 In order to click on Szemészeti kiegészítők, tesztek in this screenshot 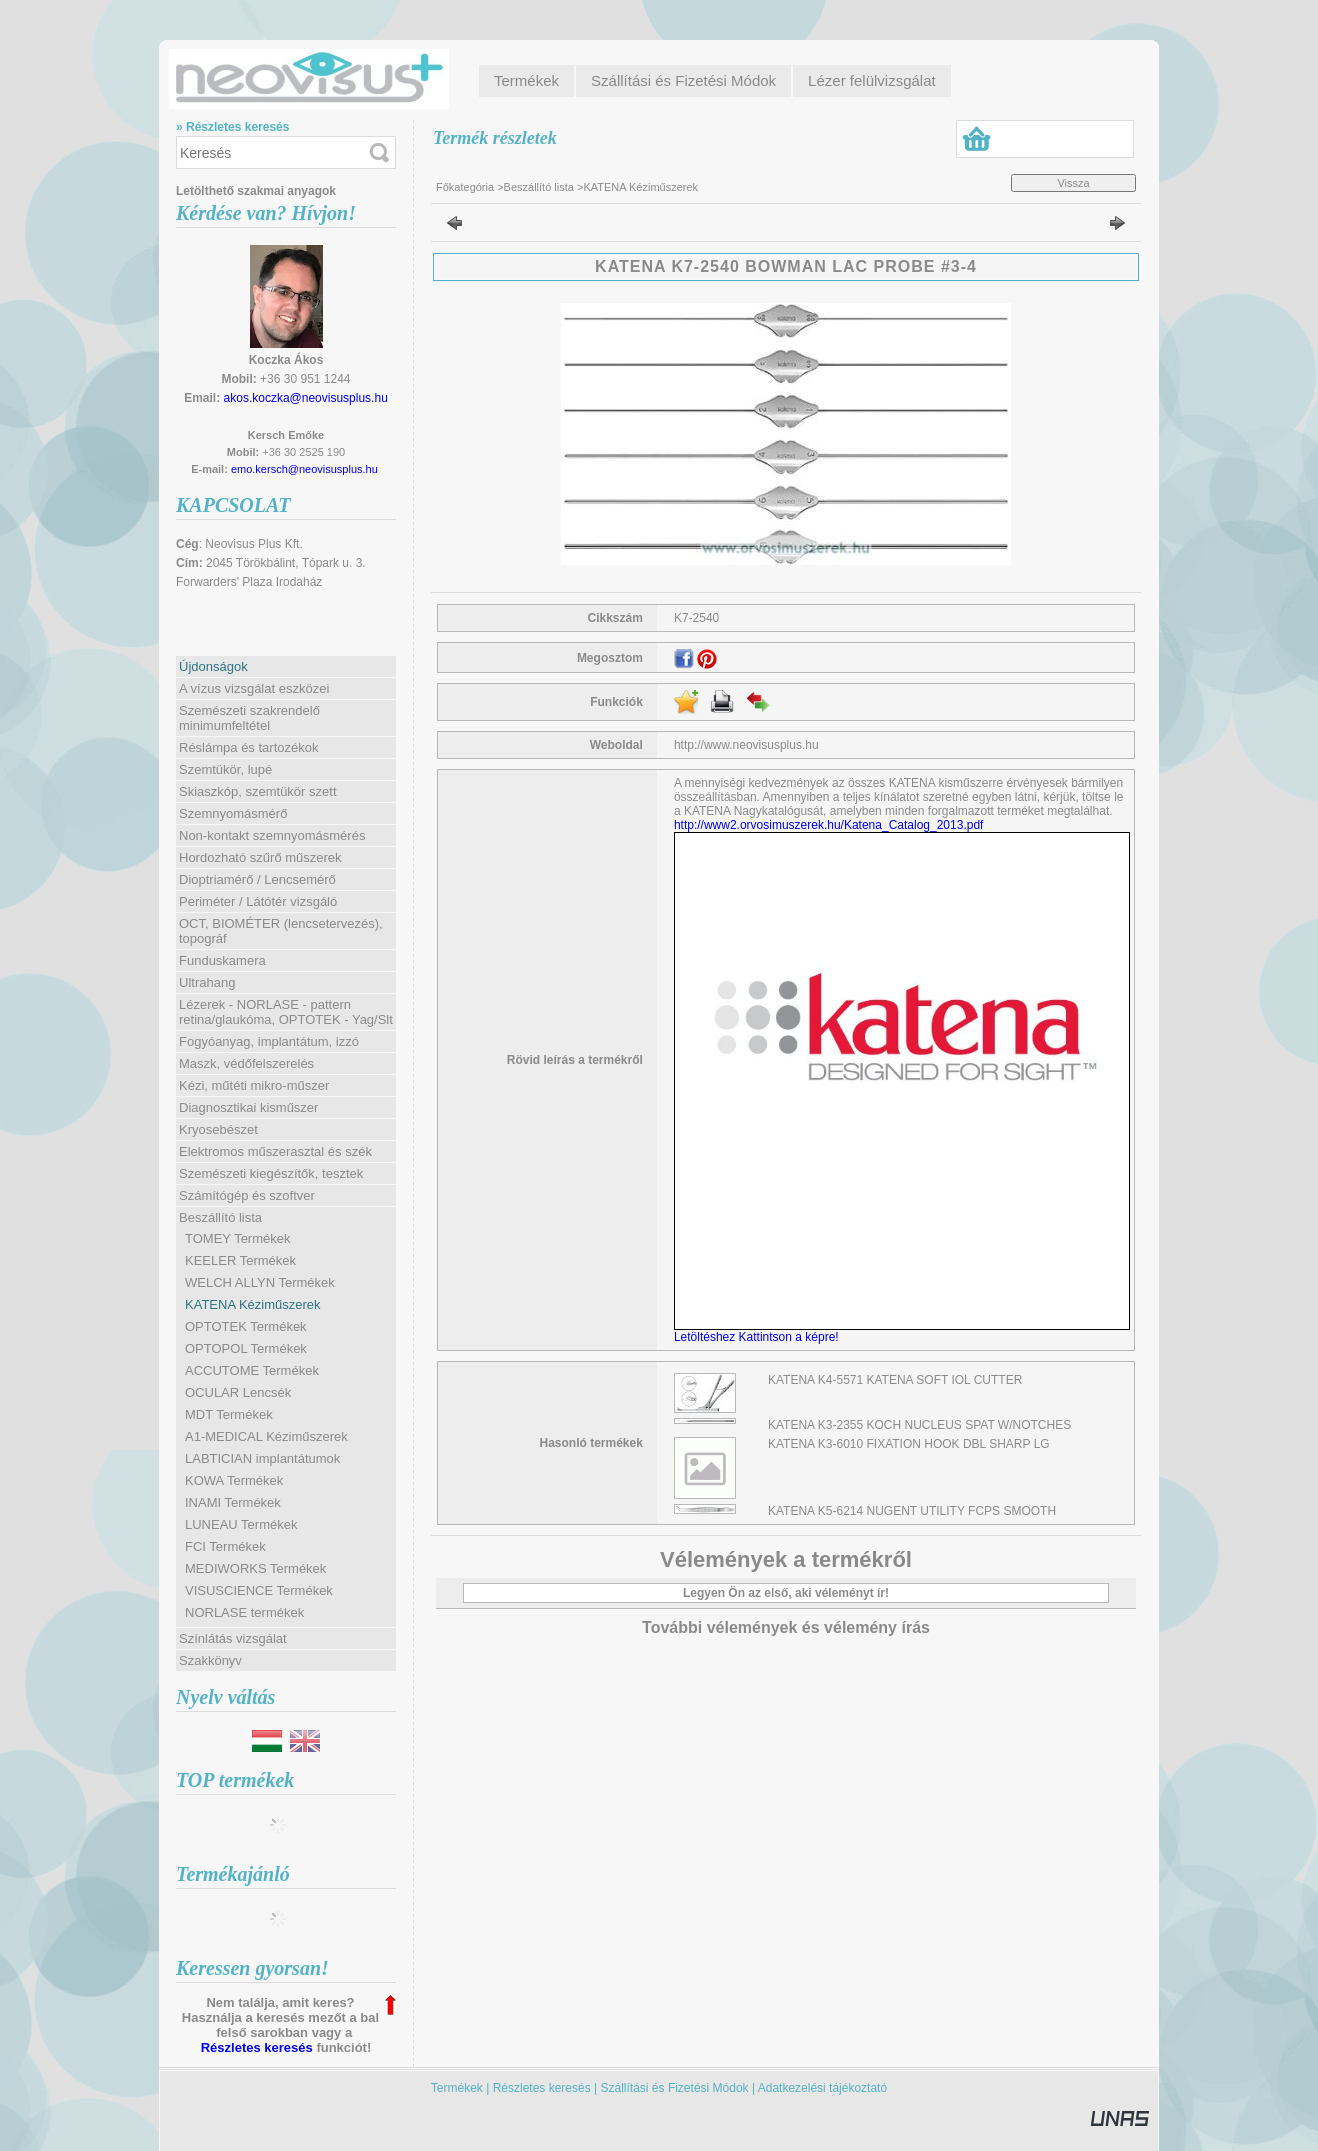, I will do `click(271, 1173)`.